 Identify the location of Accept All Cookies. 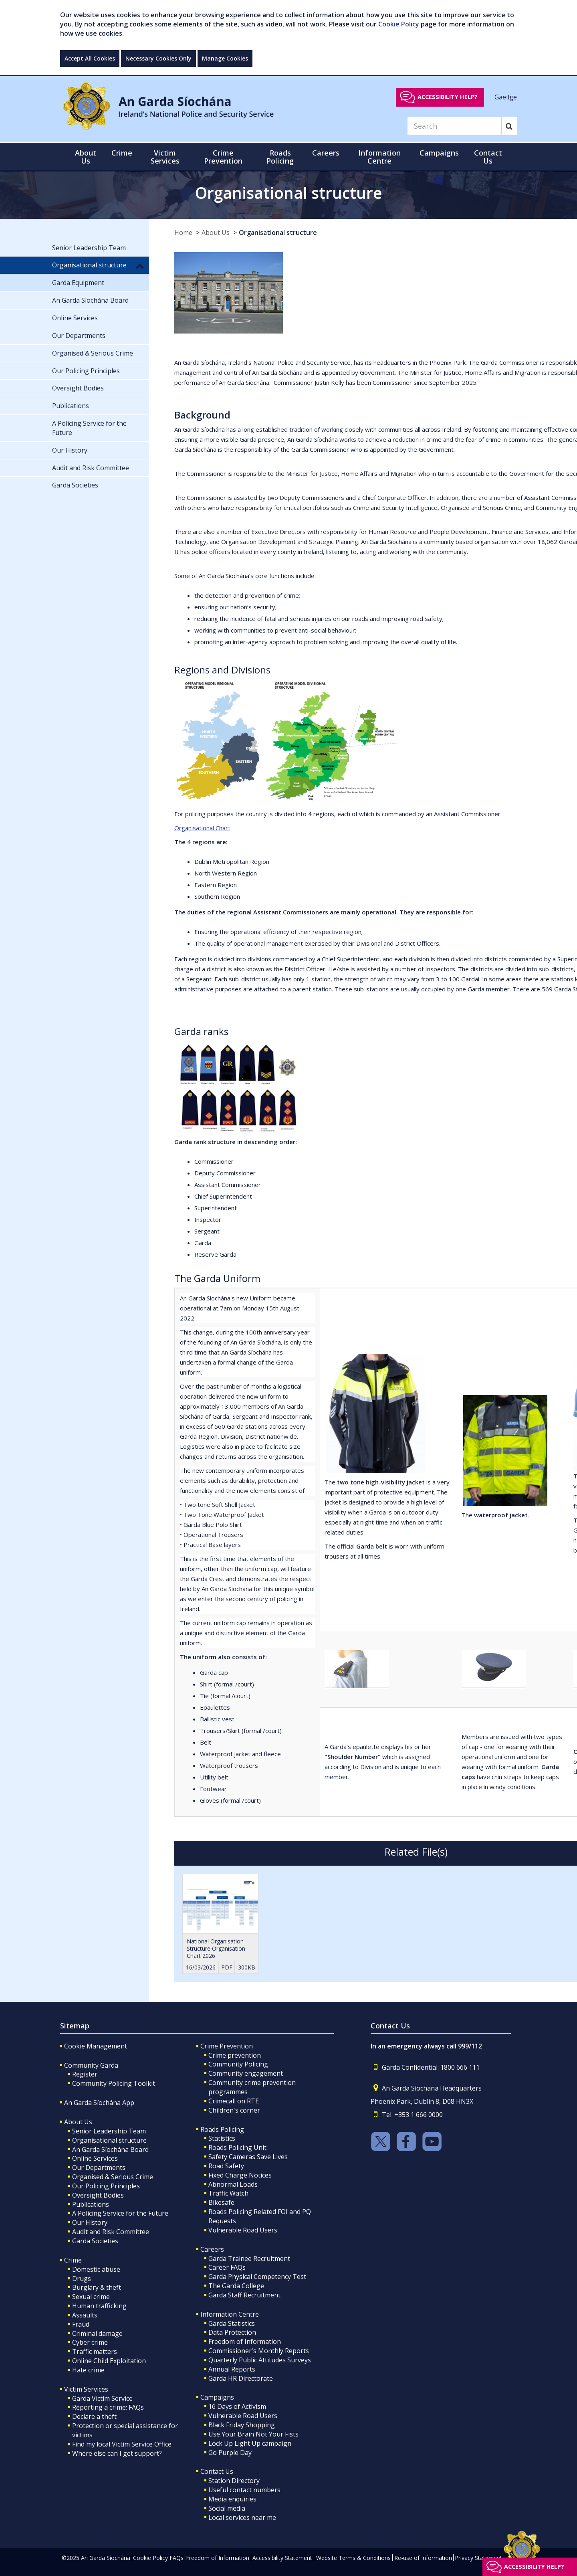
(90, 58).